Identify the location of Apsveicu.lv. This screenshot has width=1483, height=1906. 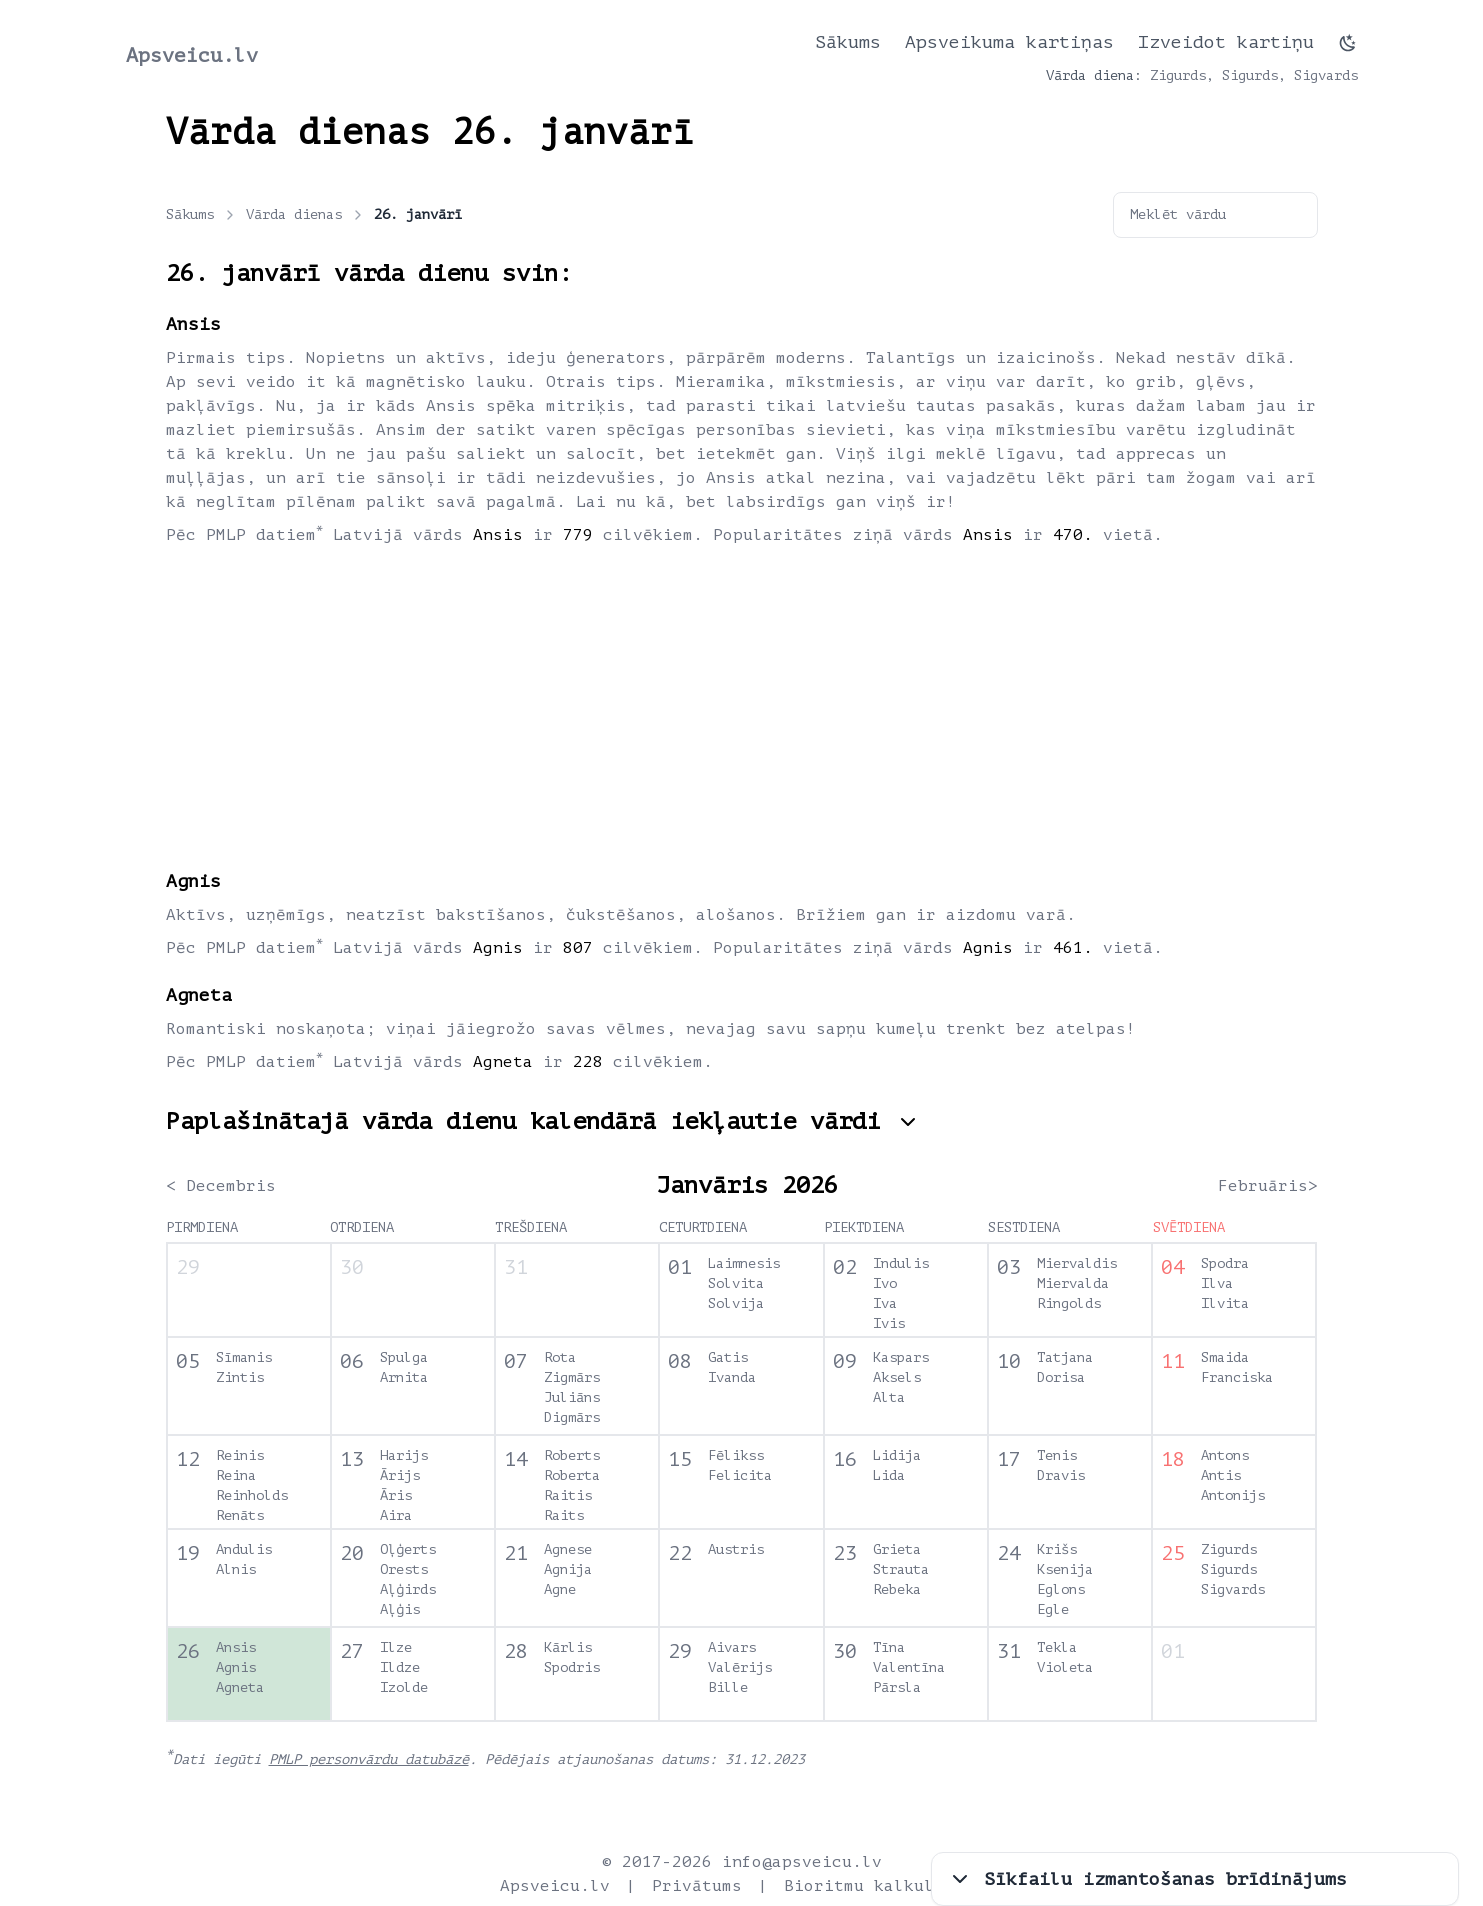
(192, 55).